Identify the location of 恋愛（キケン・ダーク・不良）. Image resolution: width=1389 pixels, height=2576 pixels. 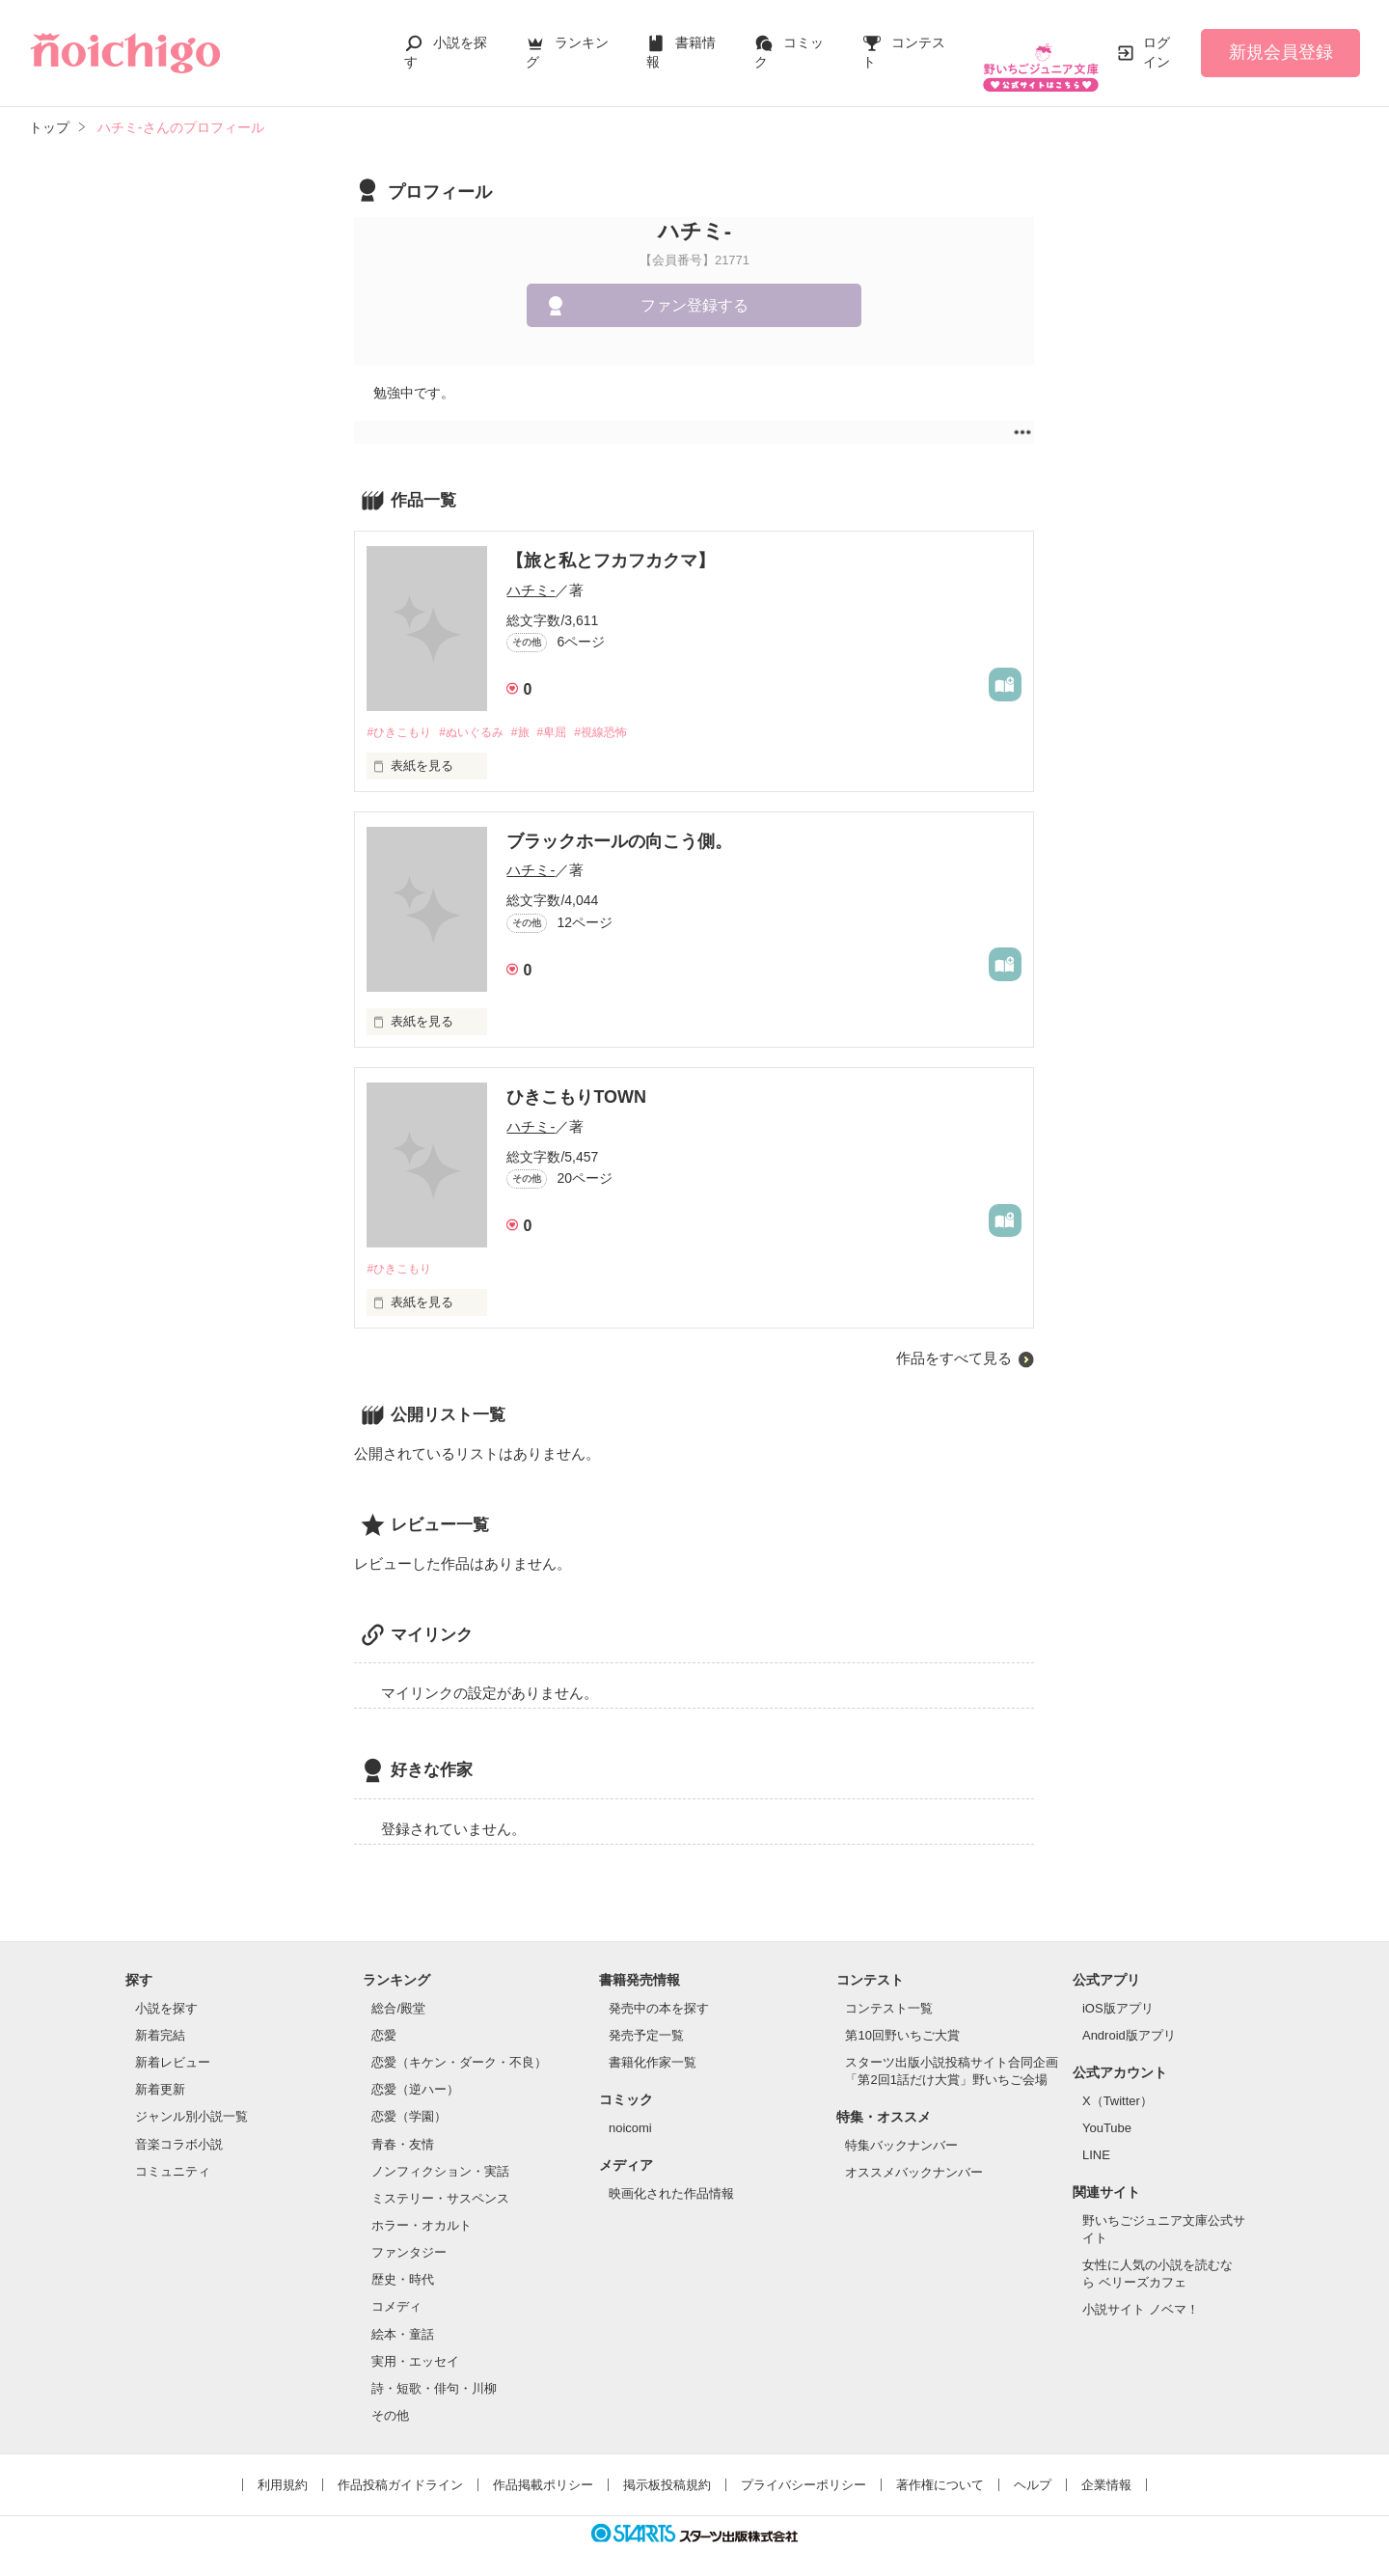
(459, 2046).